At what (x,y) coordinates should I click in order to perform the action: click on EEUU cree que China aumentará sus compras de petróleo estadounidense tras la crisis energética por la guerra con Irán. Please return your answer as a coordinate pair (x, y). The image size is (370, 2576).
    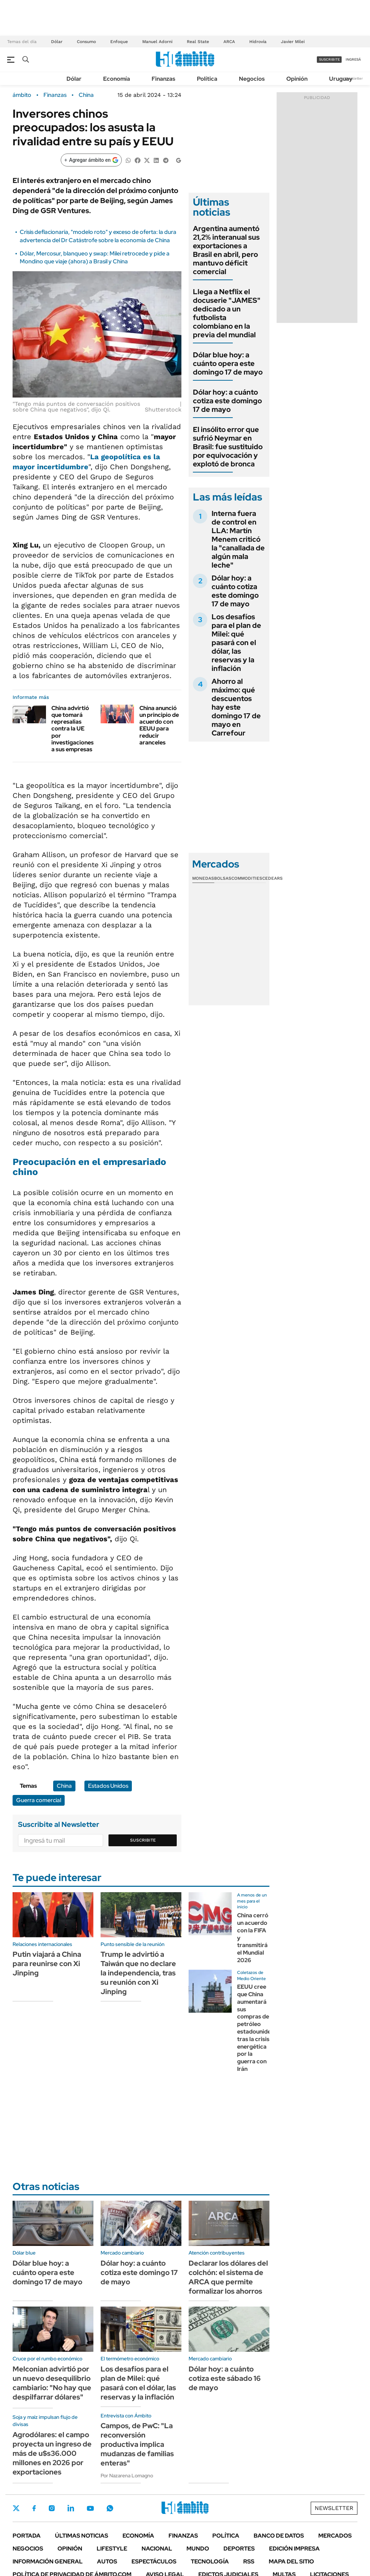
    Looking at the image, I should click on (258, 2028).